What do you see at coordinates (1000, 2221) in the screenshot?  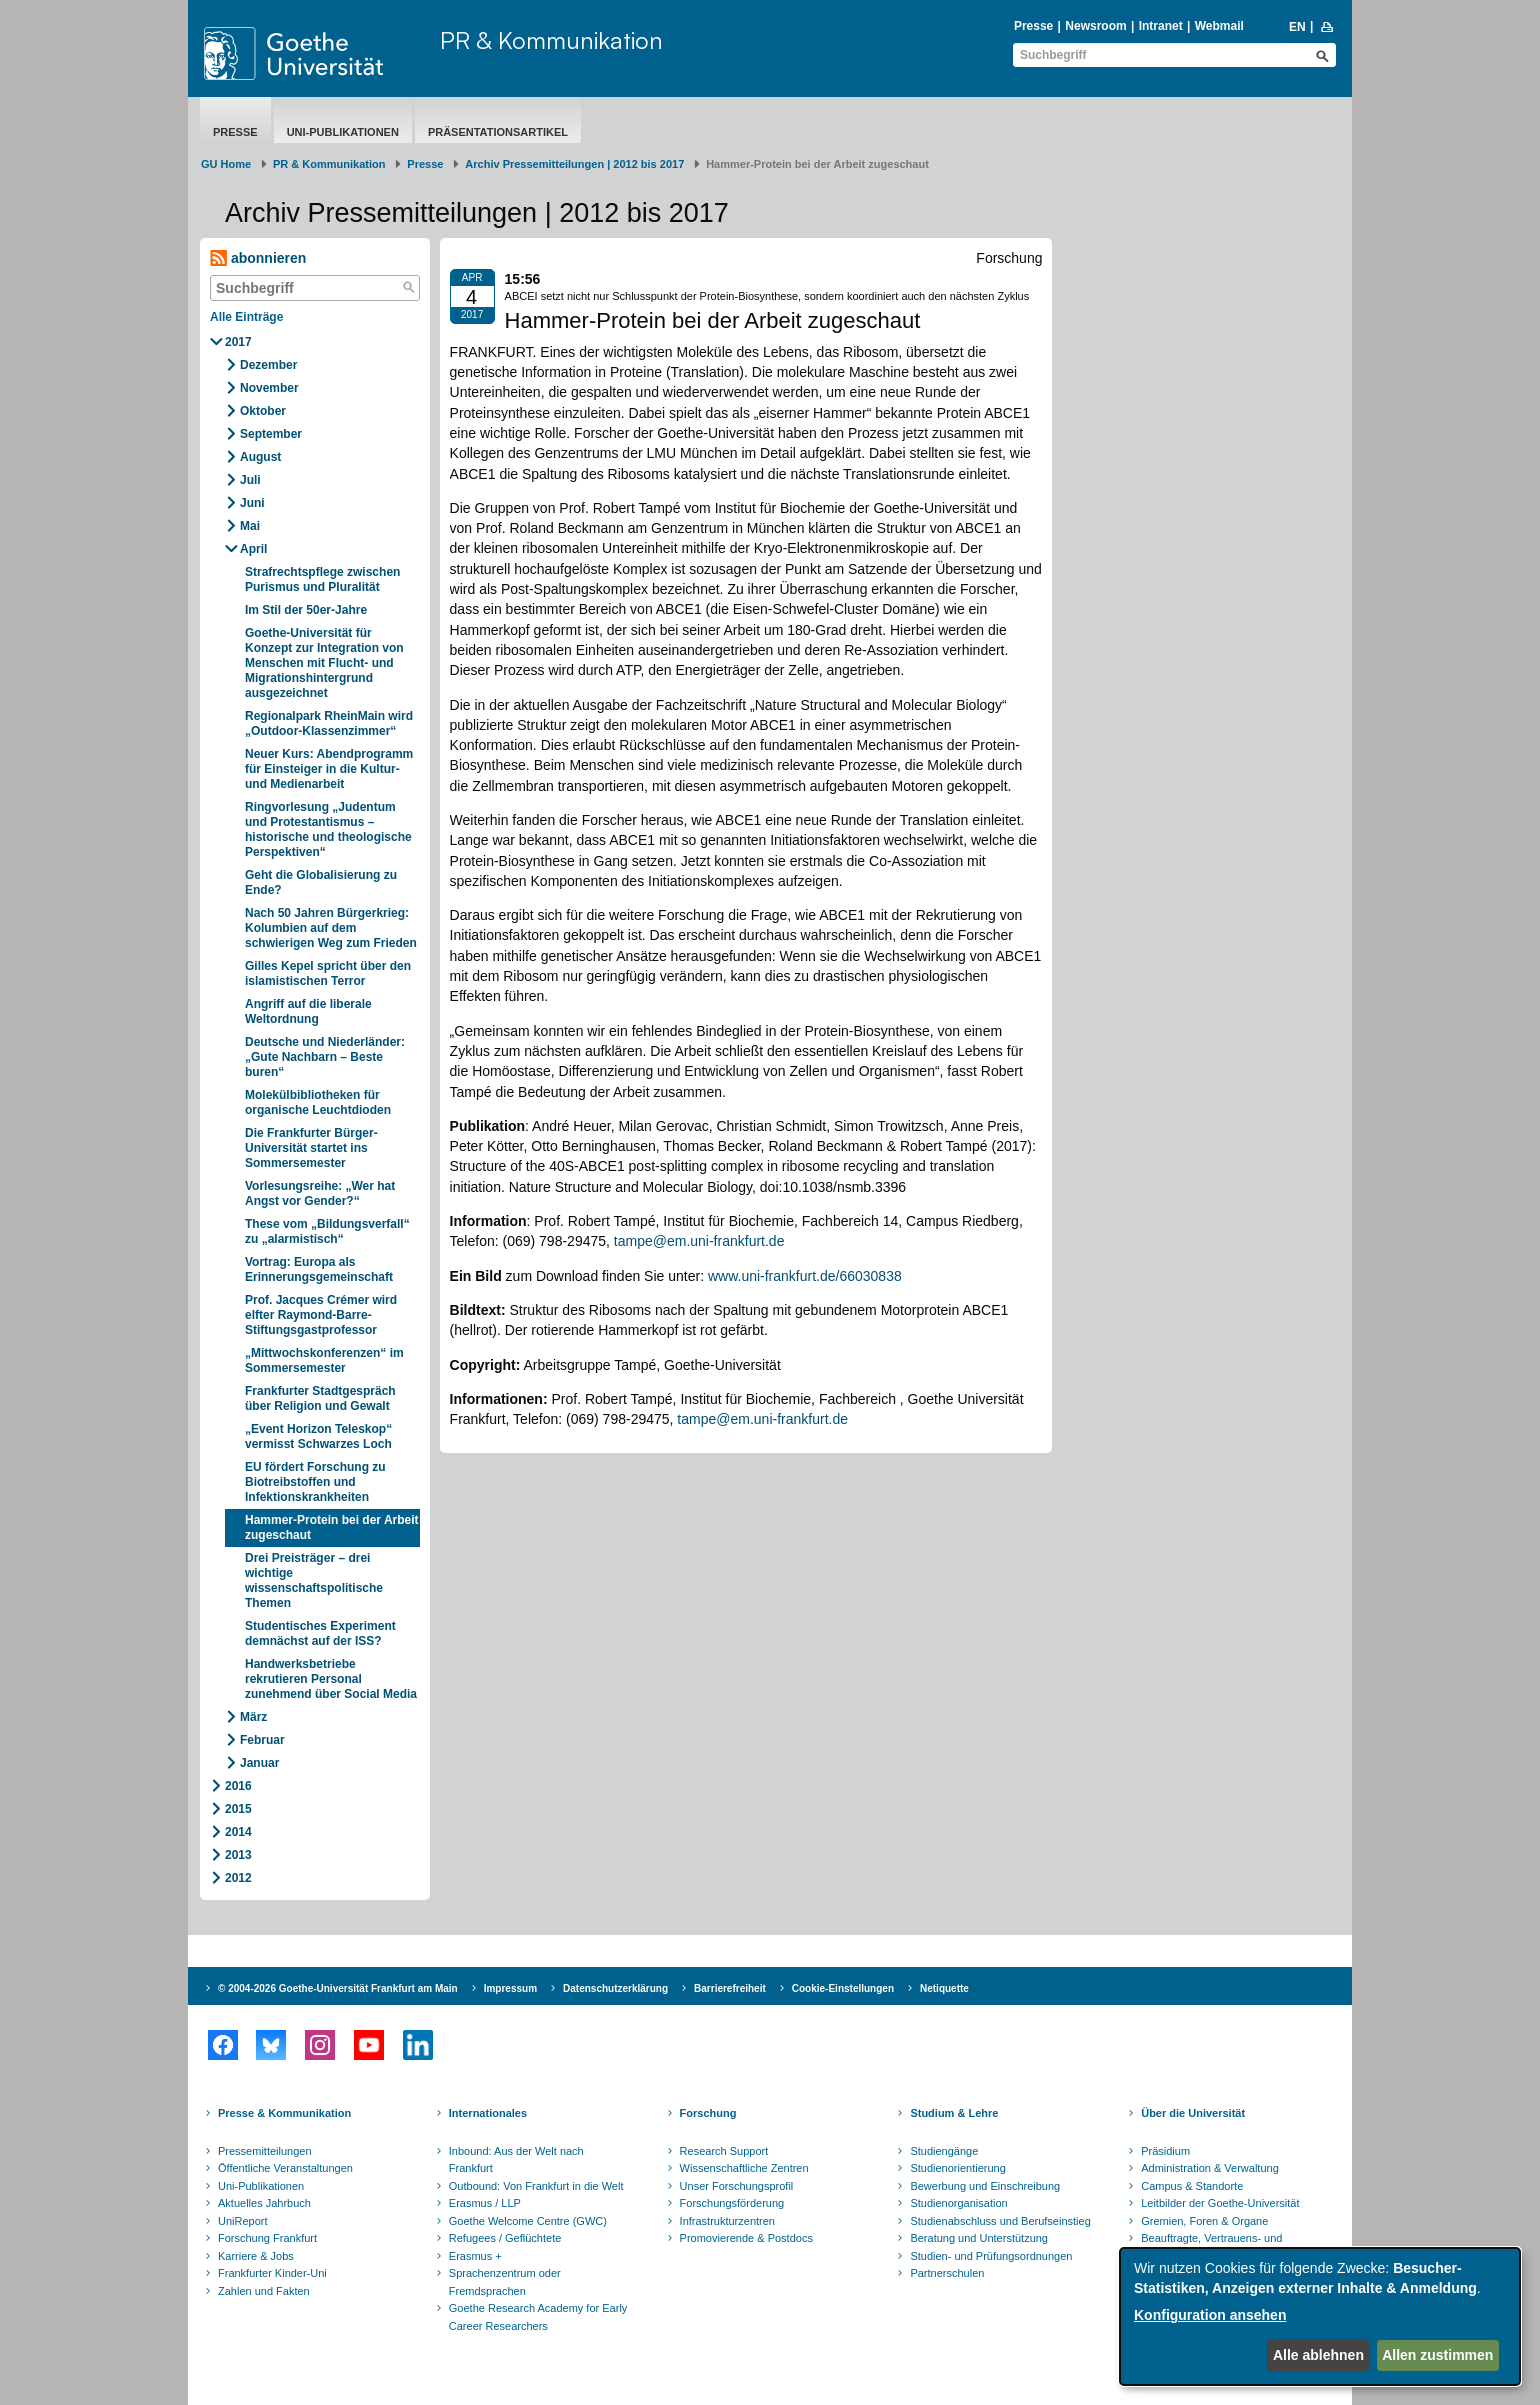 I see `Studienabschluss und Berufseinstieg` at bounding box center [1000, 2221].